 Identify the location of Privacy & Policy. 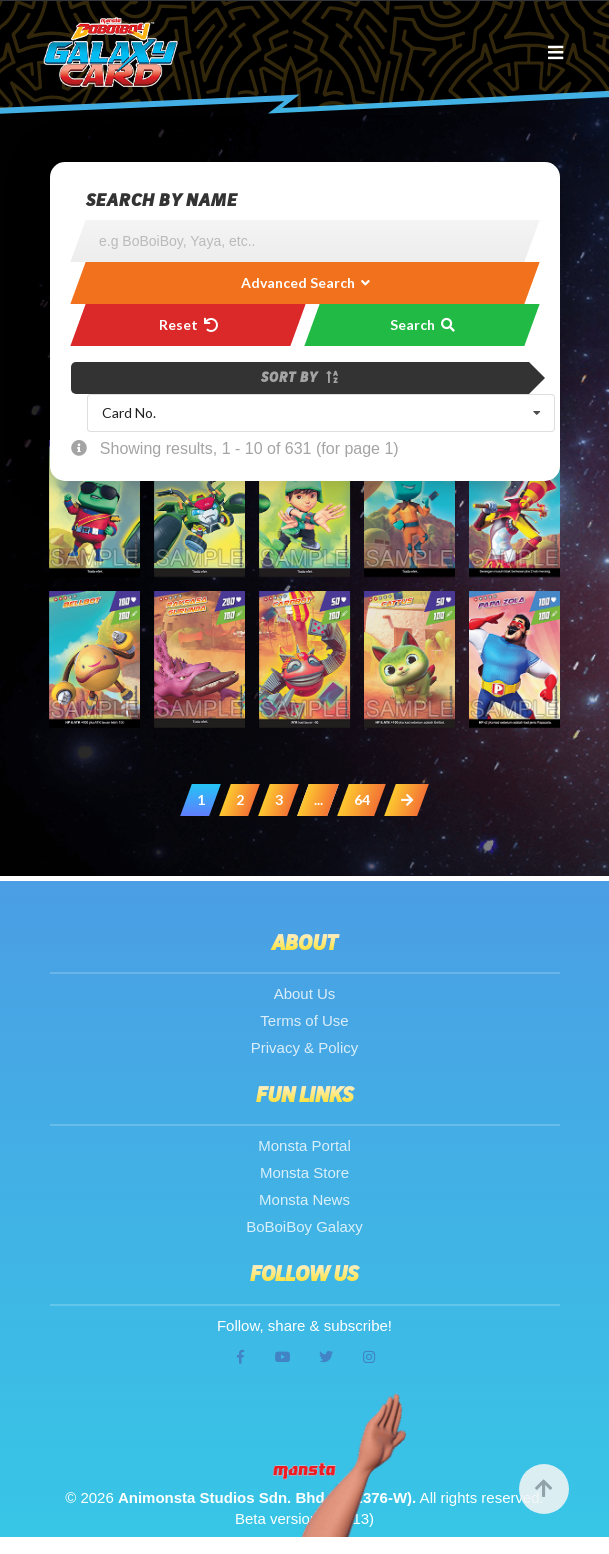
(305, 1047).